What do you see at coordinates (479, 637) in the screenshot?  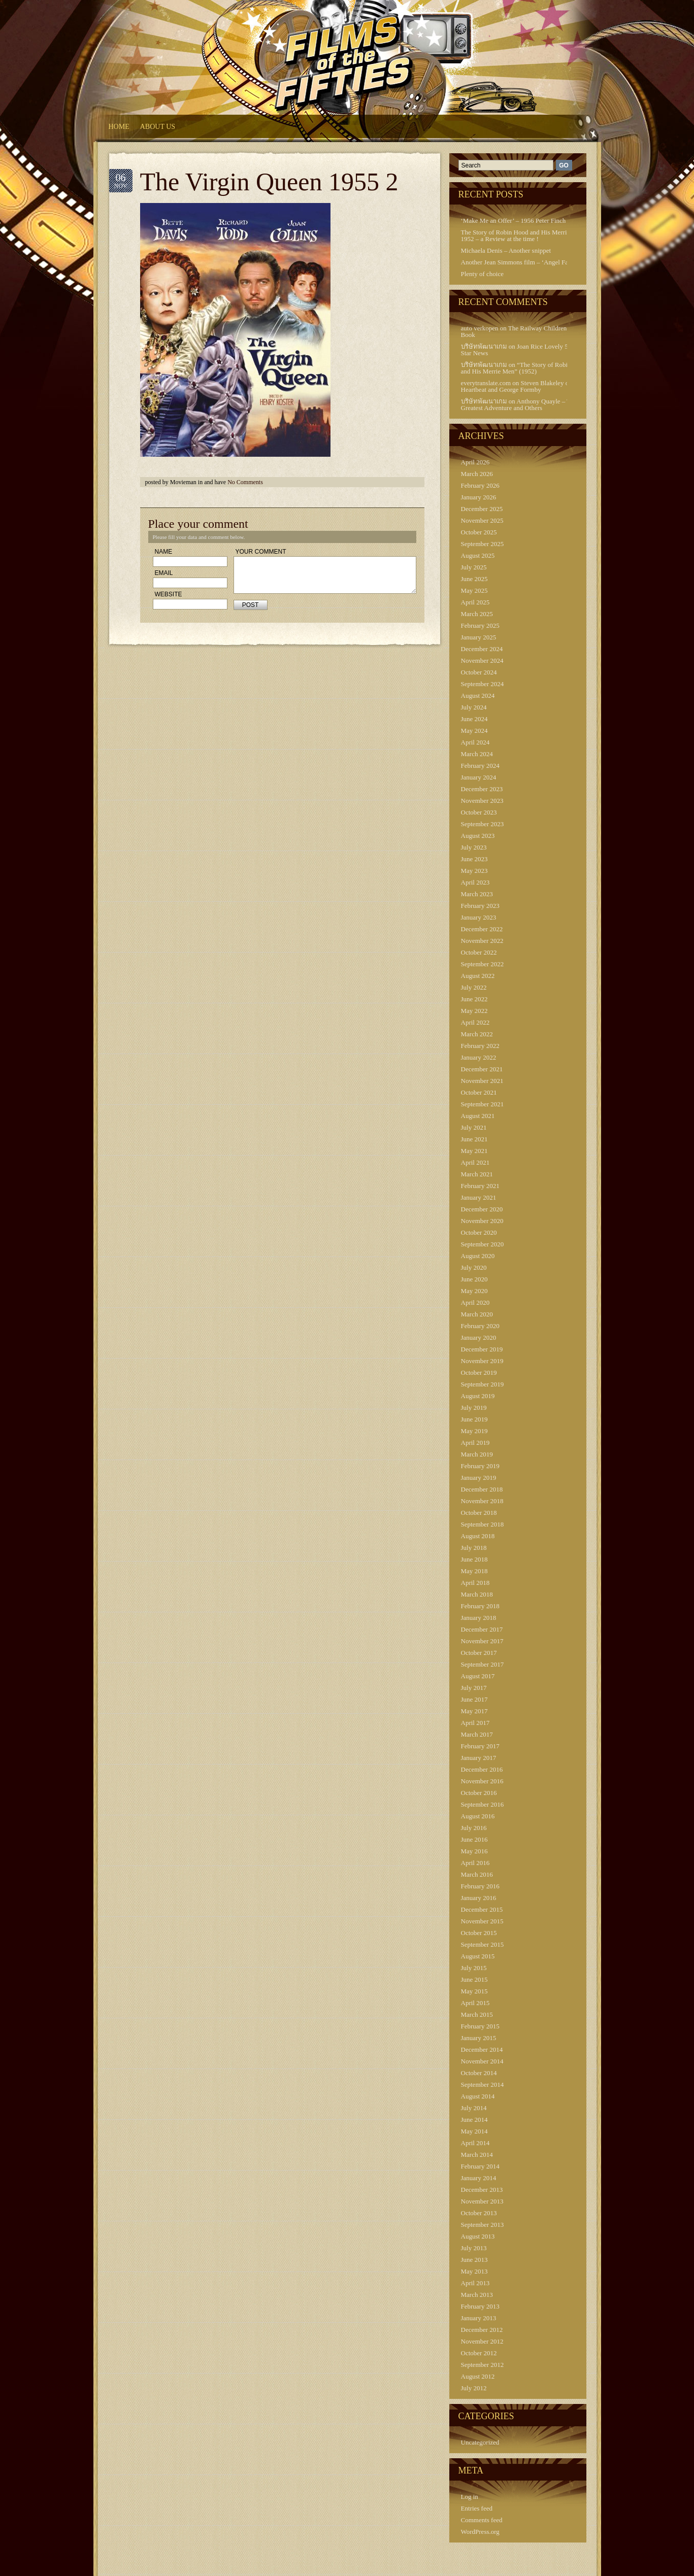 I see `January 2025` at bounding box center [479, 637].